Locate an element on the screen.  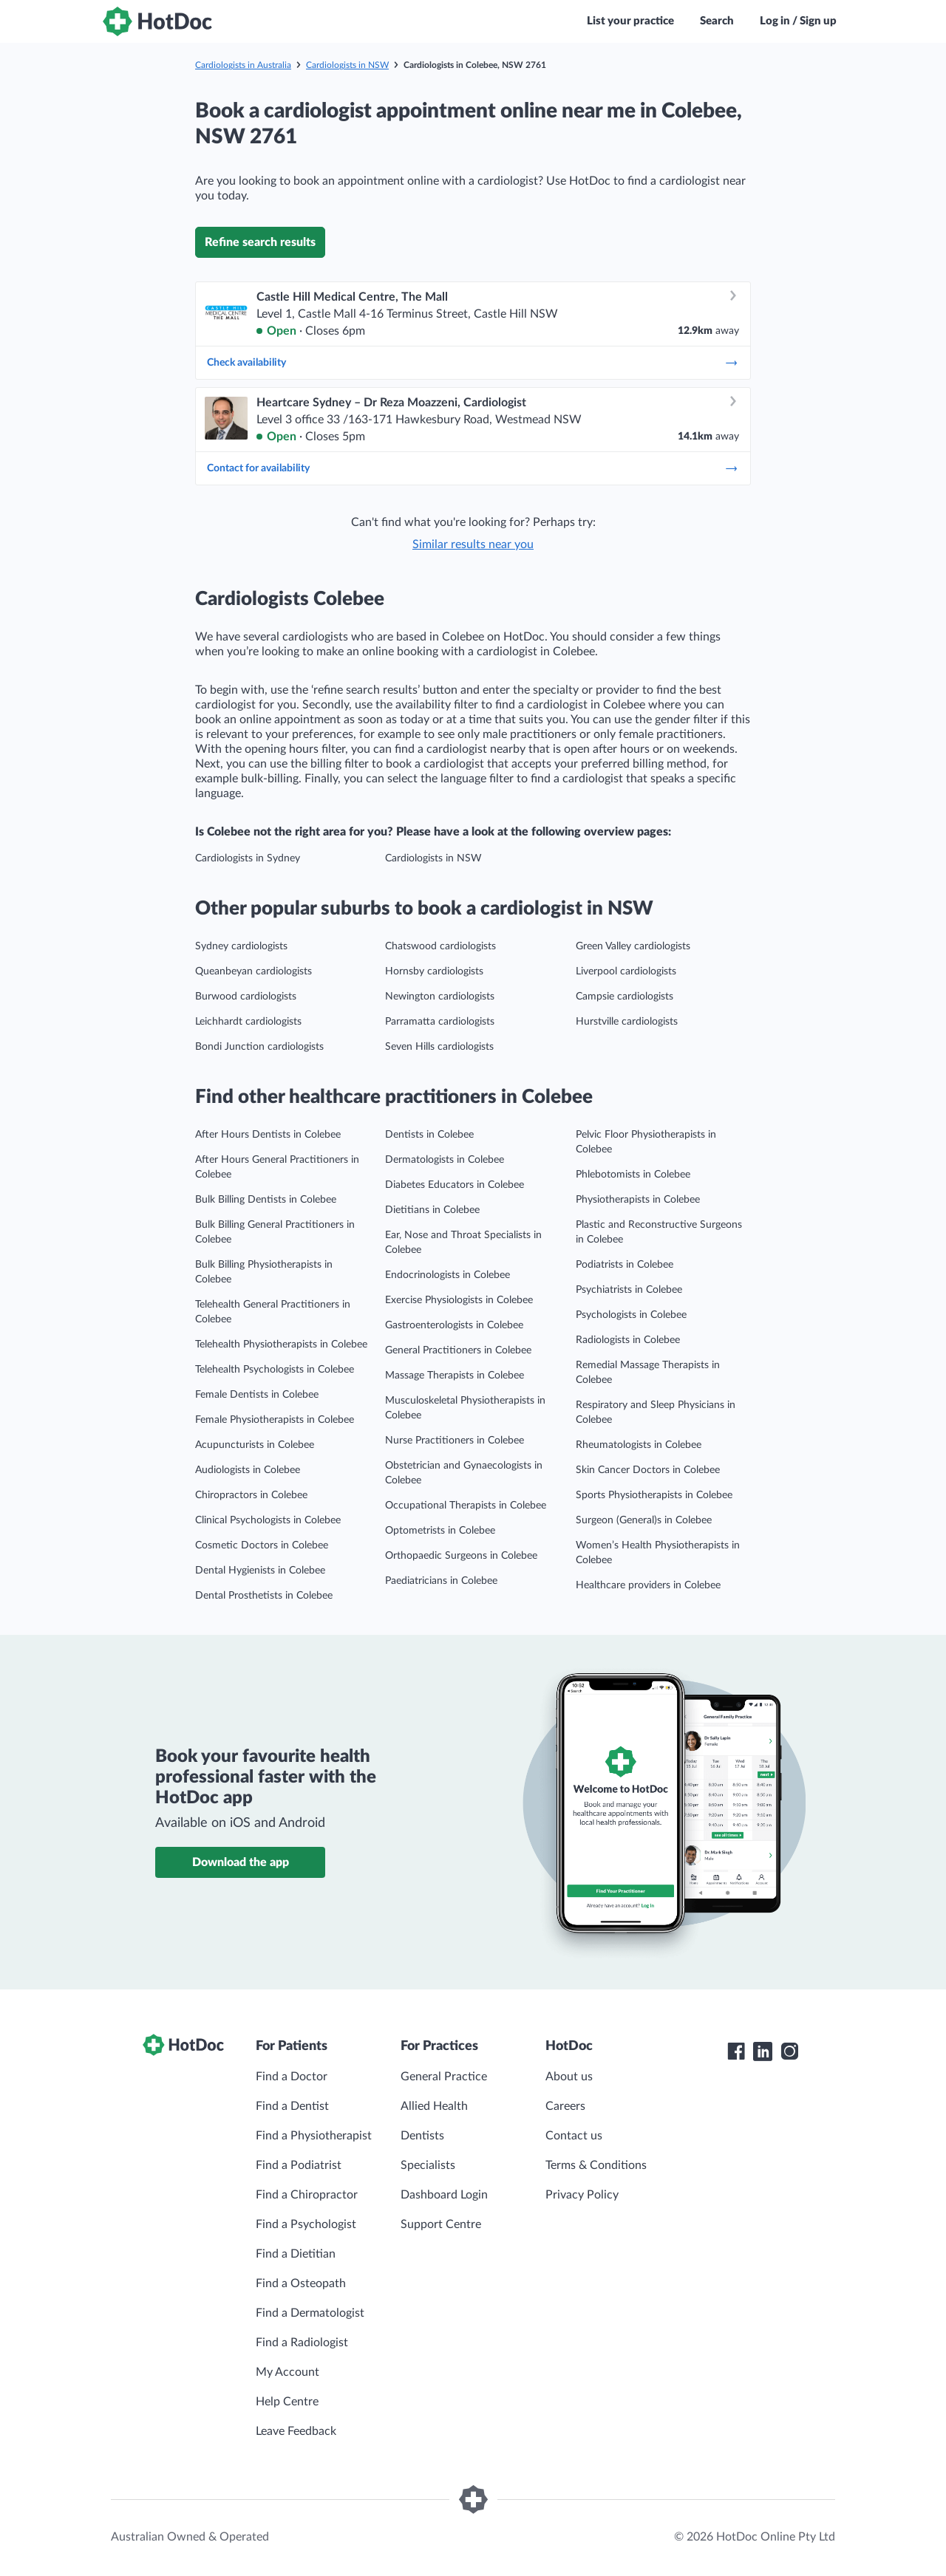
General Practice is located at coordinates (444, 2077).